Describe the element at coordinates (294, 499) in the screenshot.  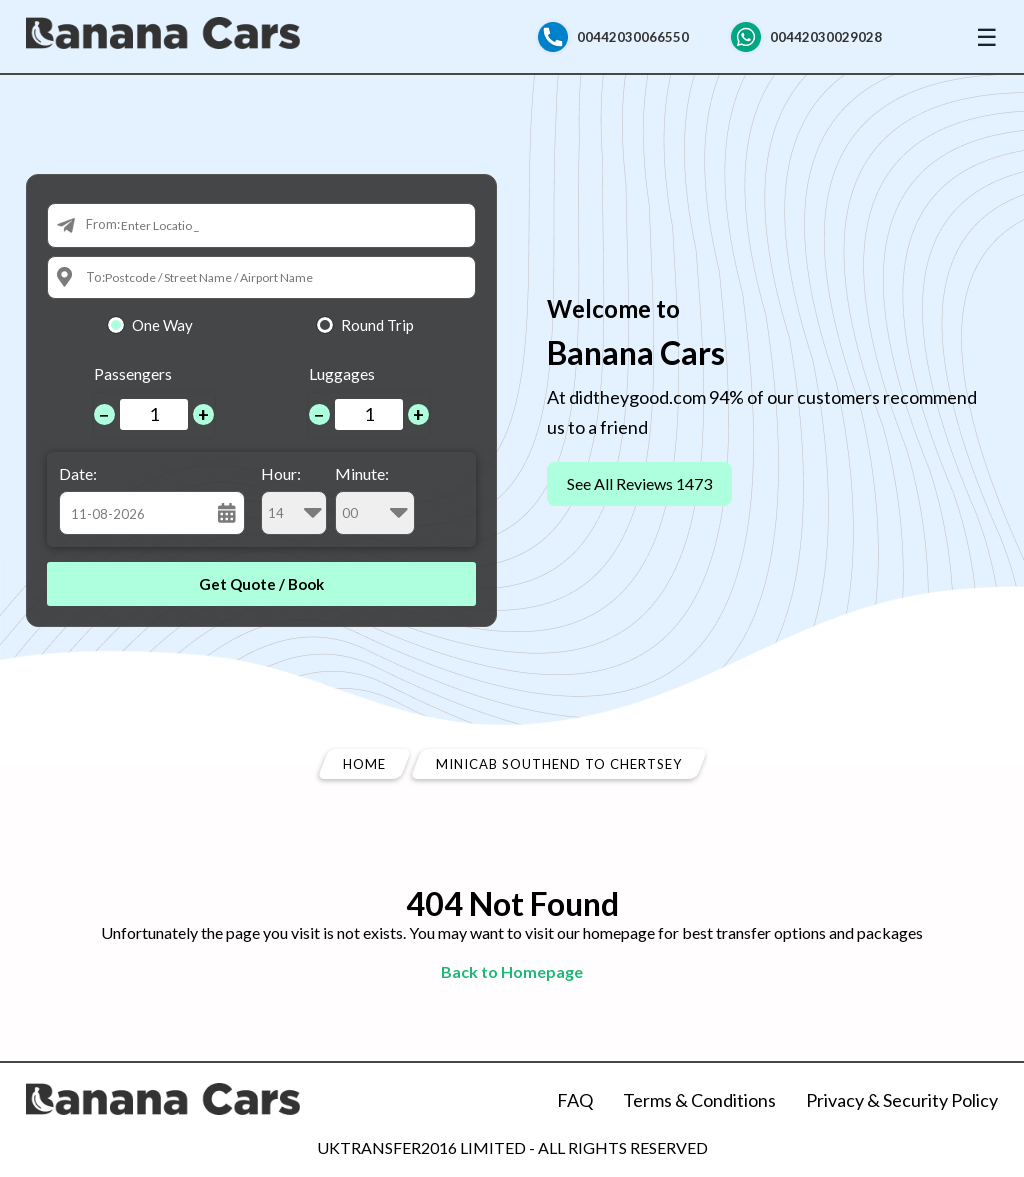
I see `Hour:` at that location.